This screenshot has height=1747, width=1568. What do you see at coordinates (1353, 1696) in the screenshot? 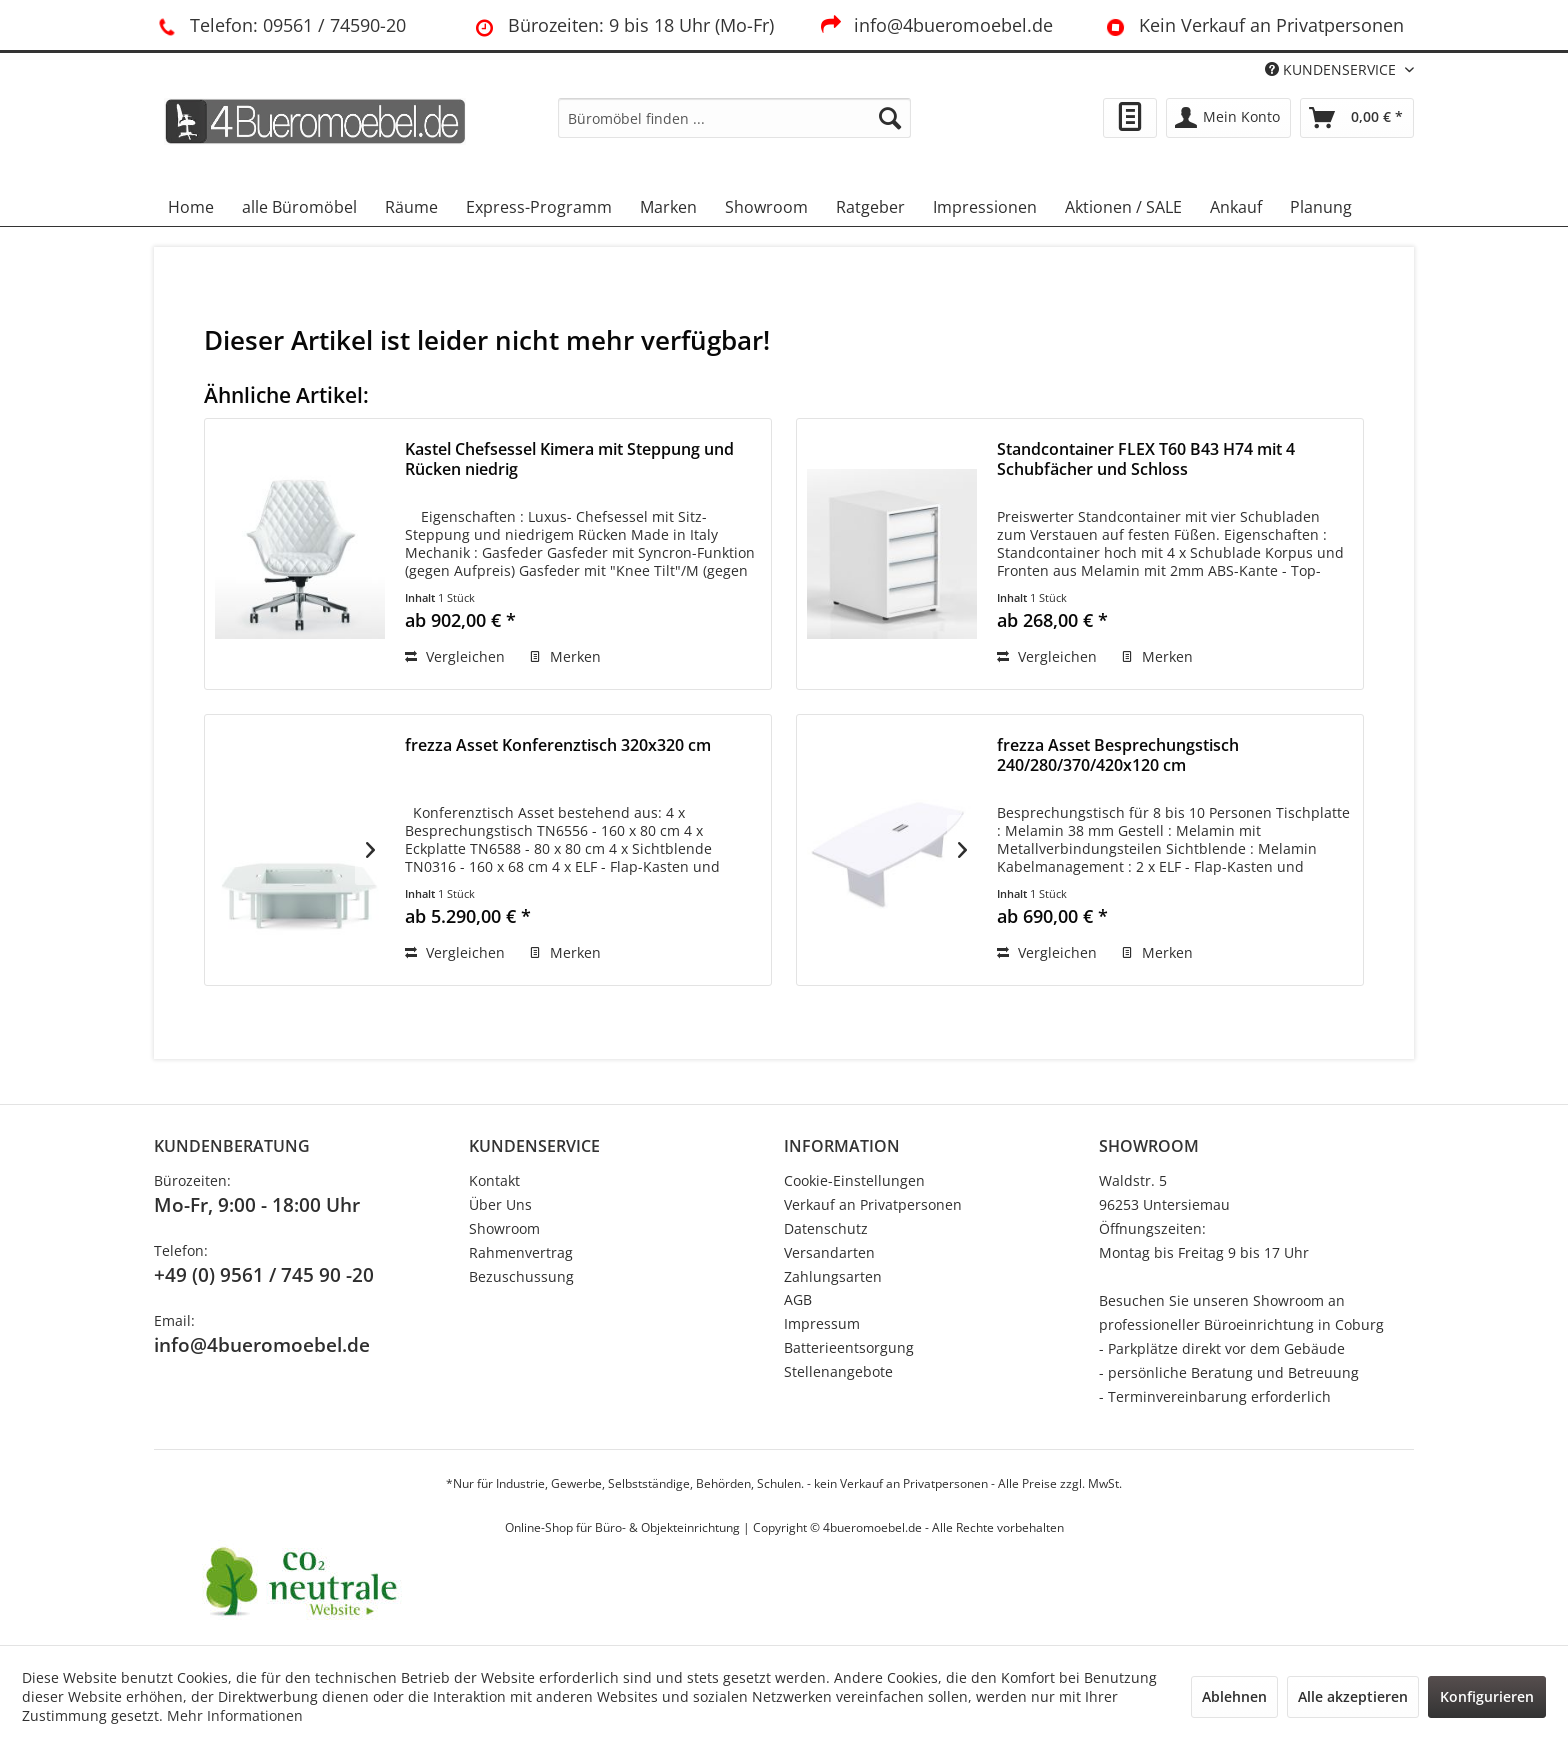
I see `Alle akzeptieren` at bounding box center [1353, 1696].